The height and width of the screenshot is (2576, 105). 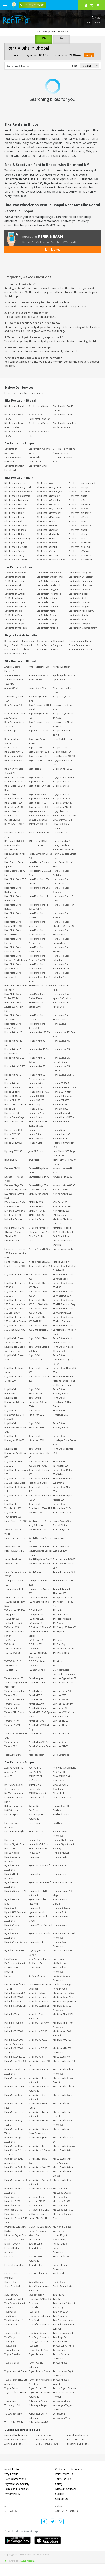 What do you see at coordinates (35, 1856) in the screenshot?
I see `Hyundai Aura` at bounding box center [35, 1856].